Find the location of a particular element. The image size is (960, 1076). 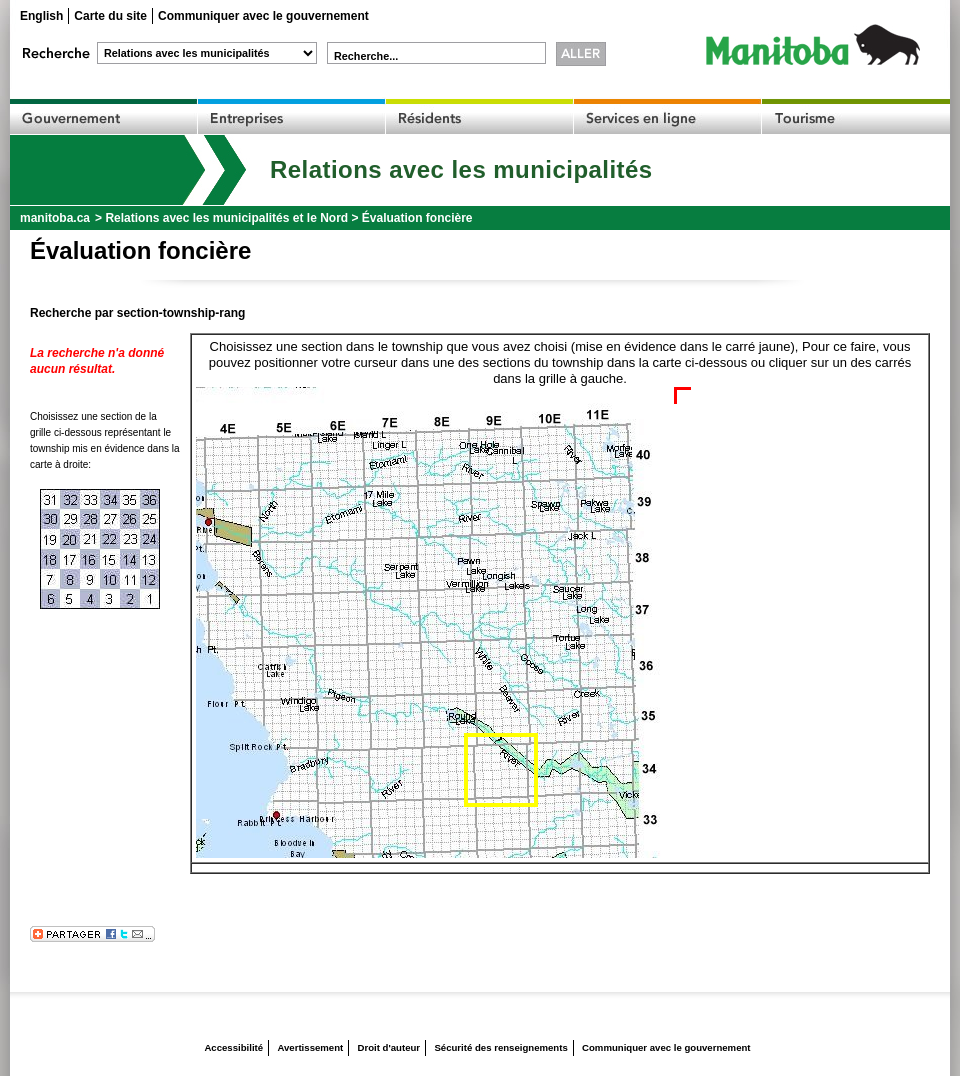

Recherche... is located at coordinates (366, 56).